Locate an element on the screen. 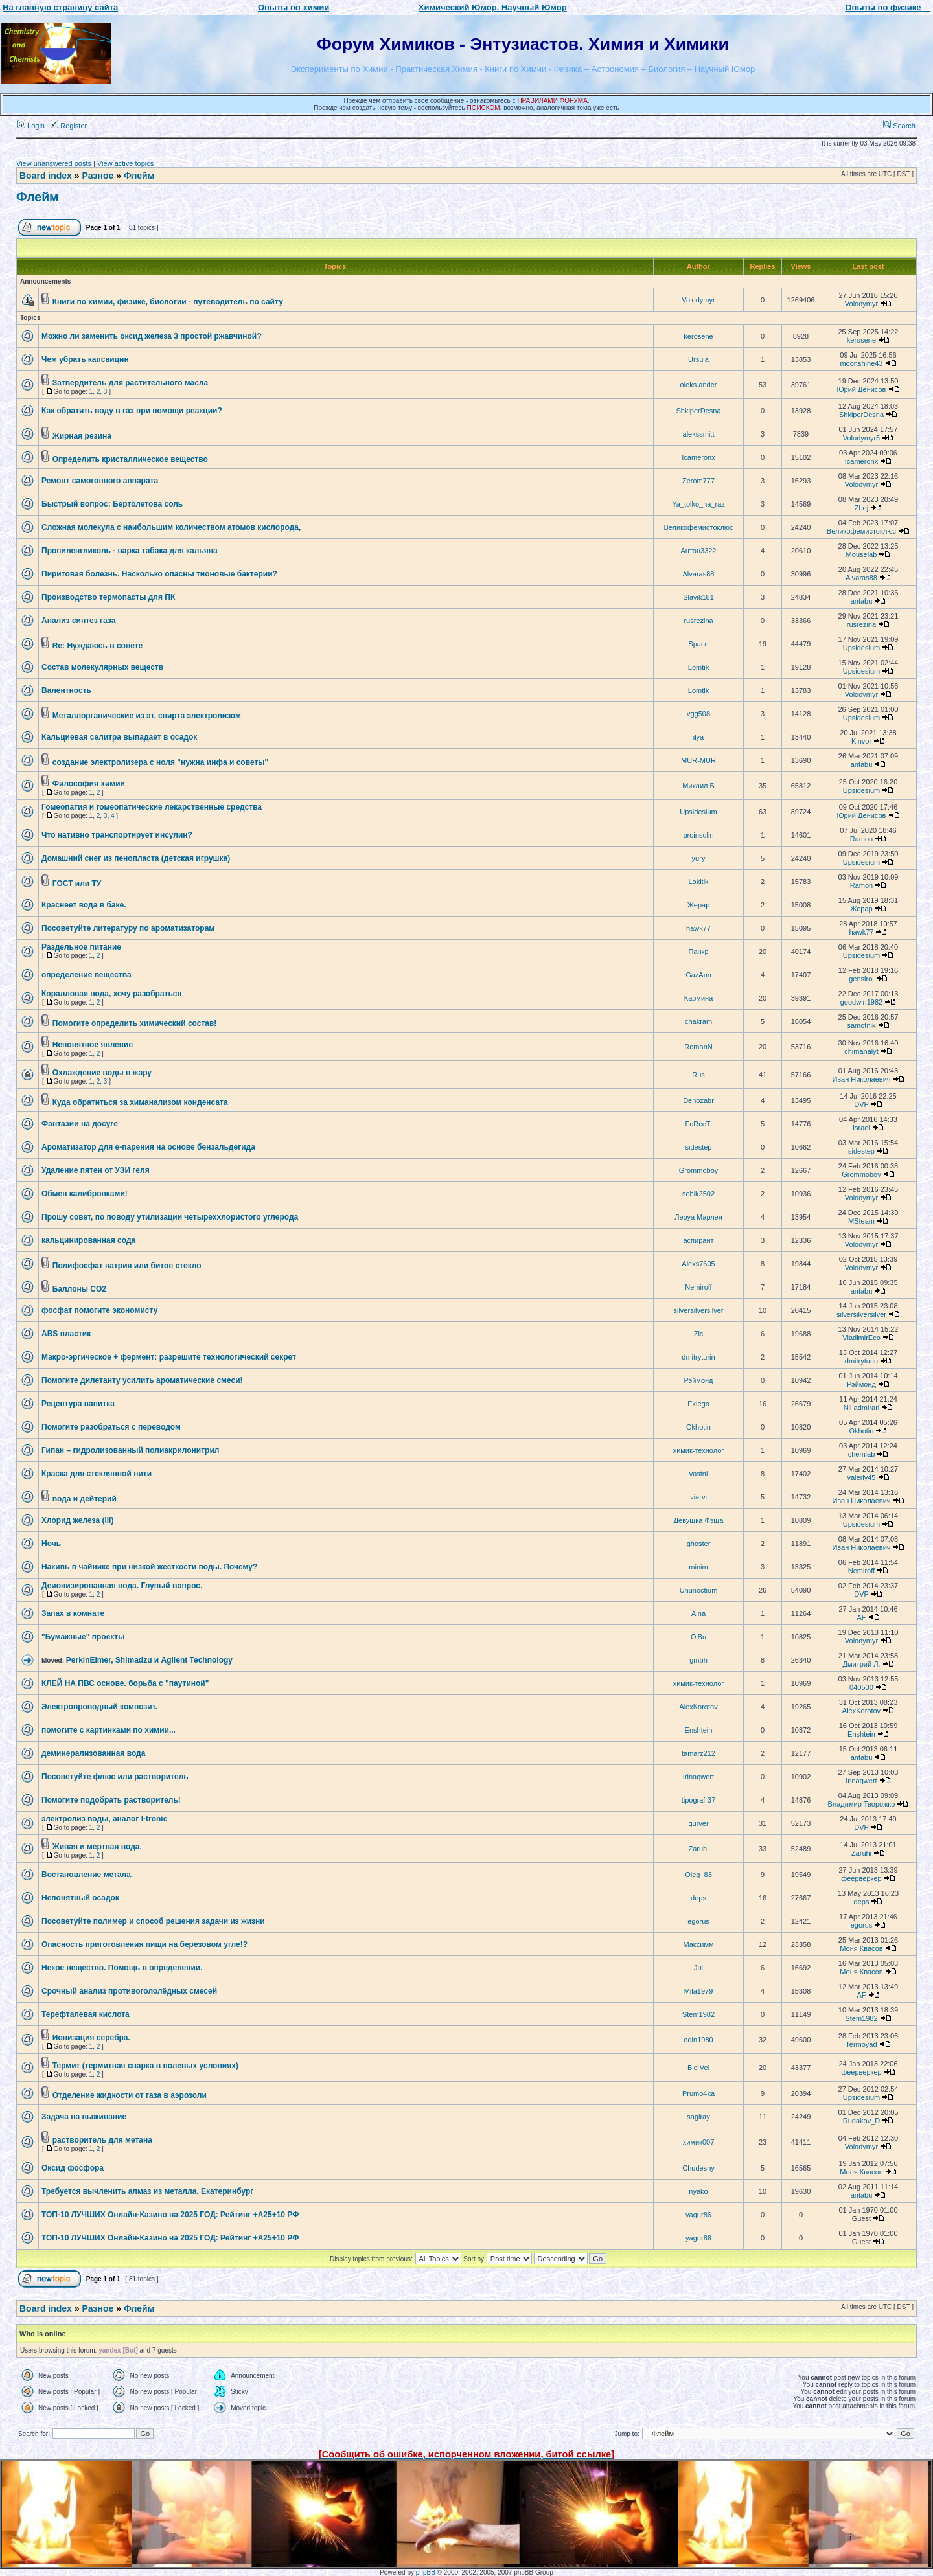 This screenshot has height=2576, width=933. Рецептура напитка is located at coordinates (78, 1403).